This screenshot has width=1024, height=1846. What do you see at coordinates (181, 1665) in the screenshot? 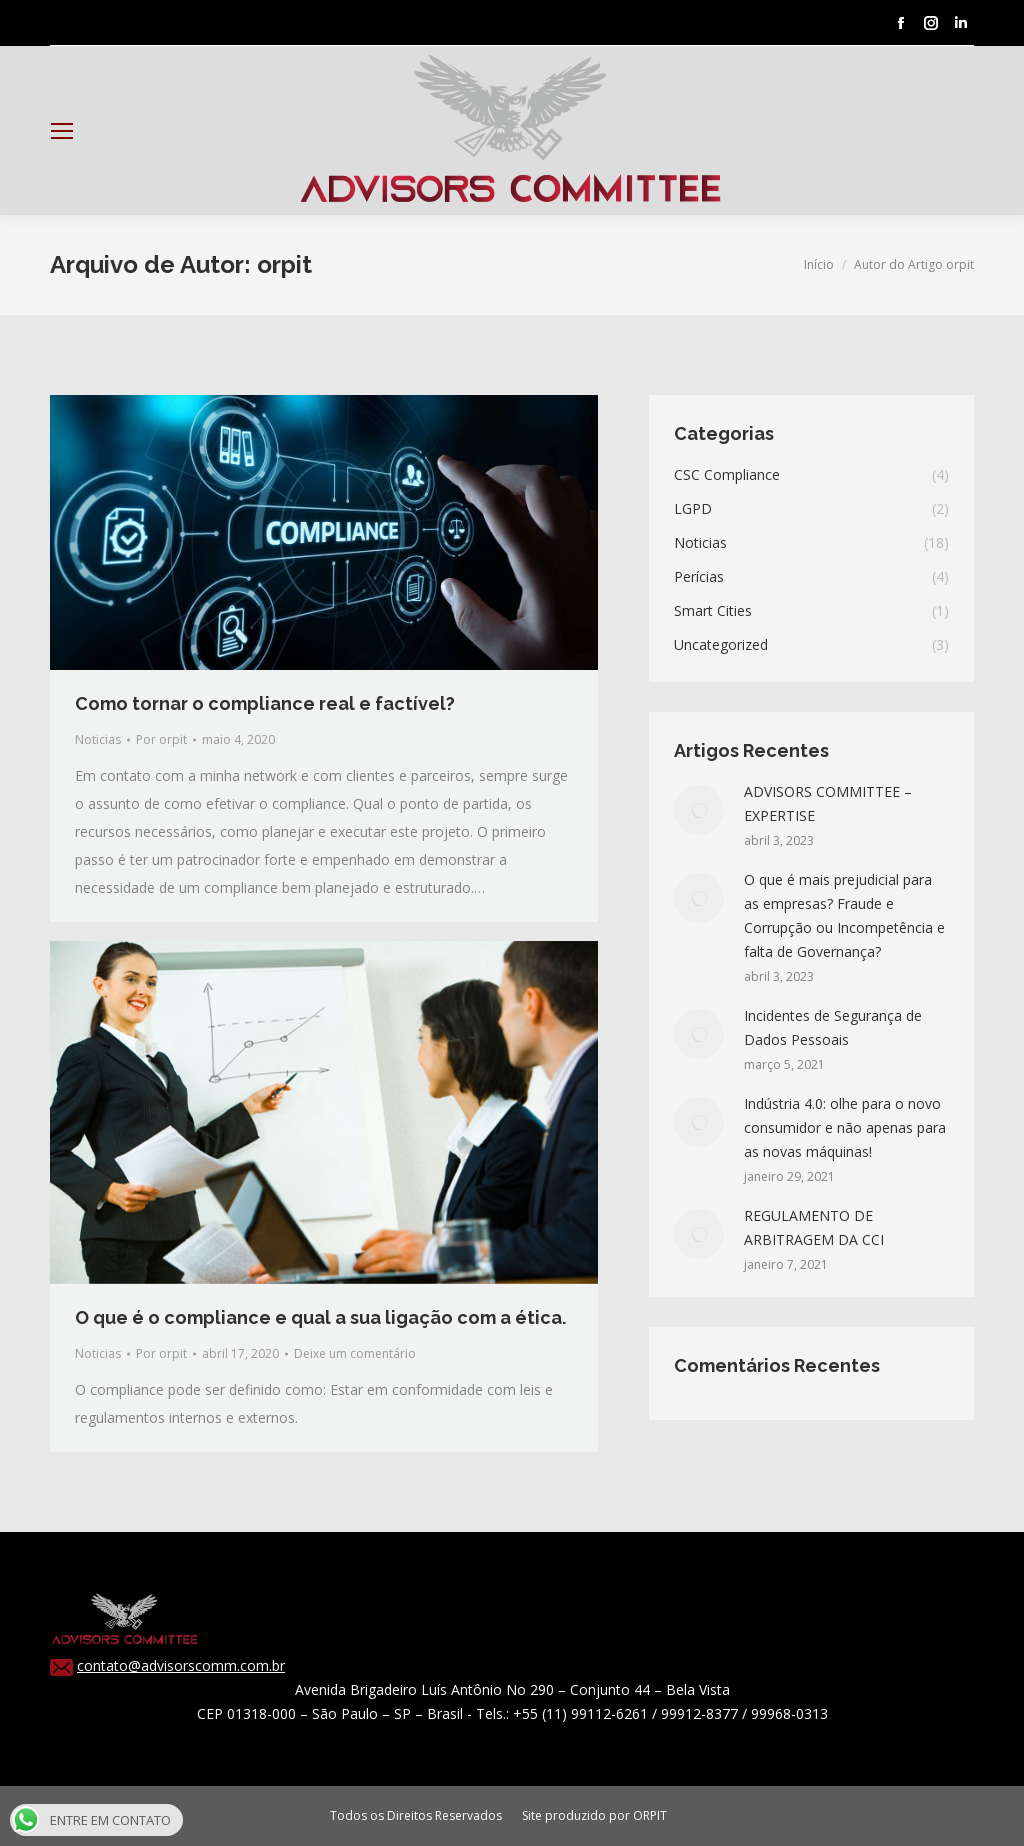
I see `contato@advisorscomm.com.br` at bounding box center [181, 1665].